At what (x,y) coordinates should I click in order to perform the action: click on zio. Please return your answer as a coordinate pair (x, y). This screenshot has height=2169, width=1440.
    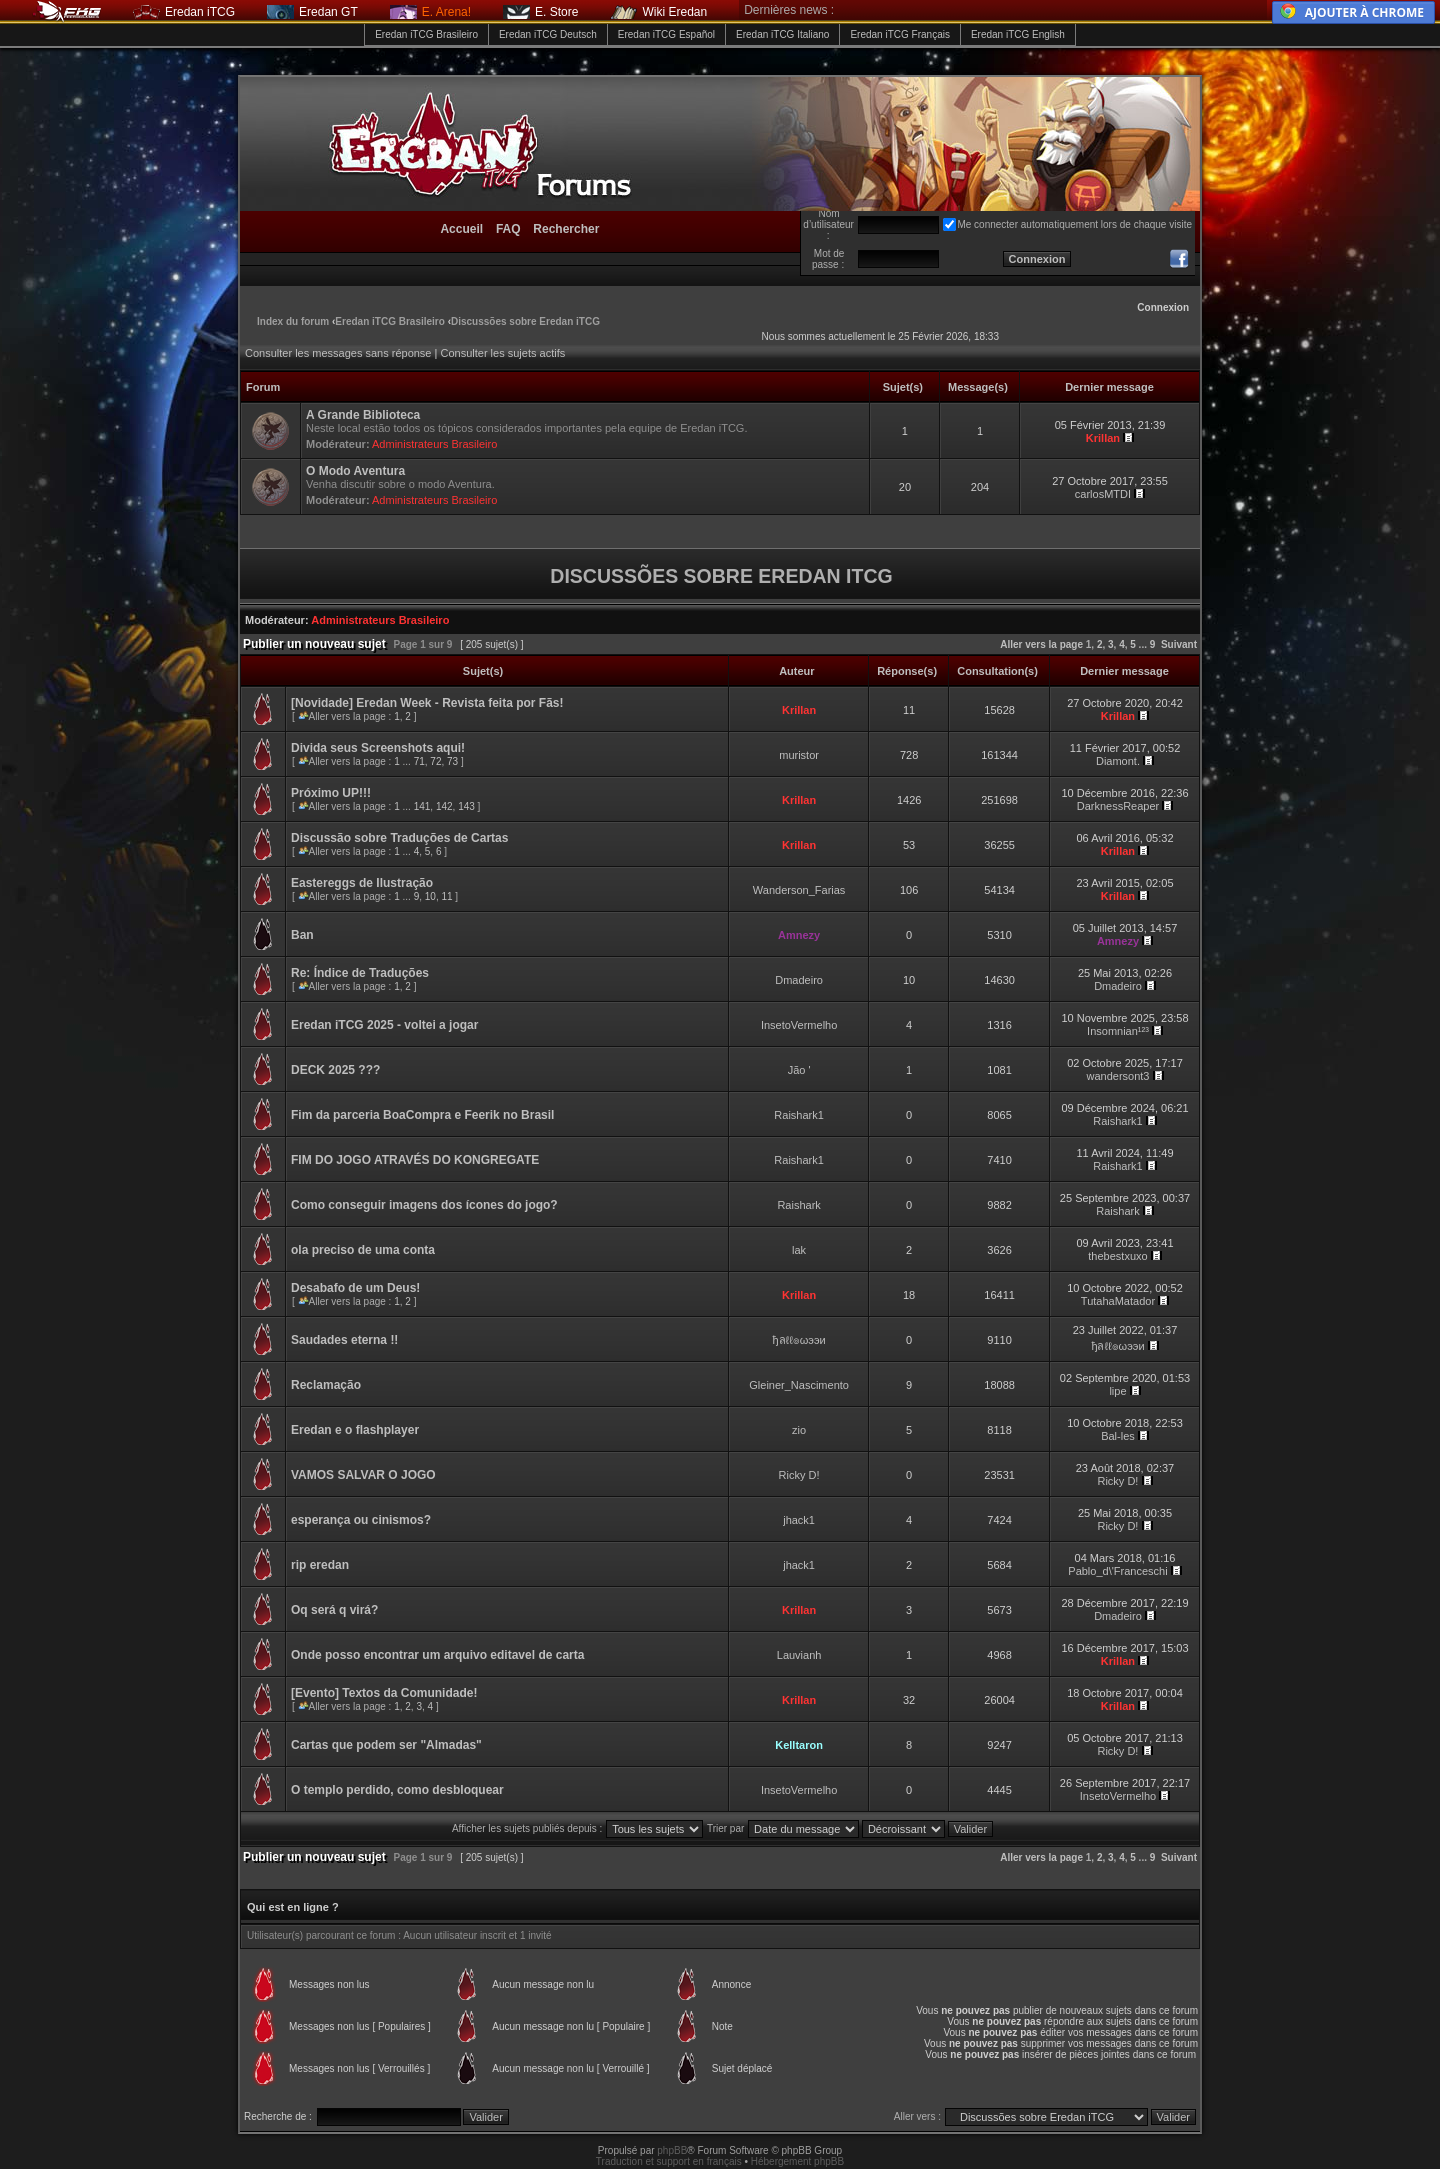
    Looking at the image, I should click on (799, 1430).